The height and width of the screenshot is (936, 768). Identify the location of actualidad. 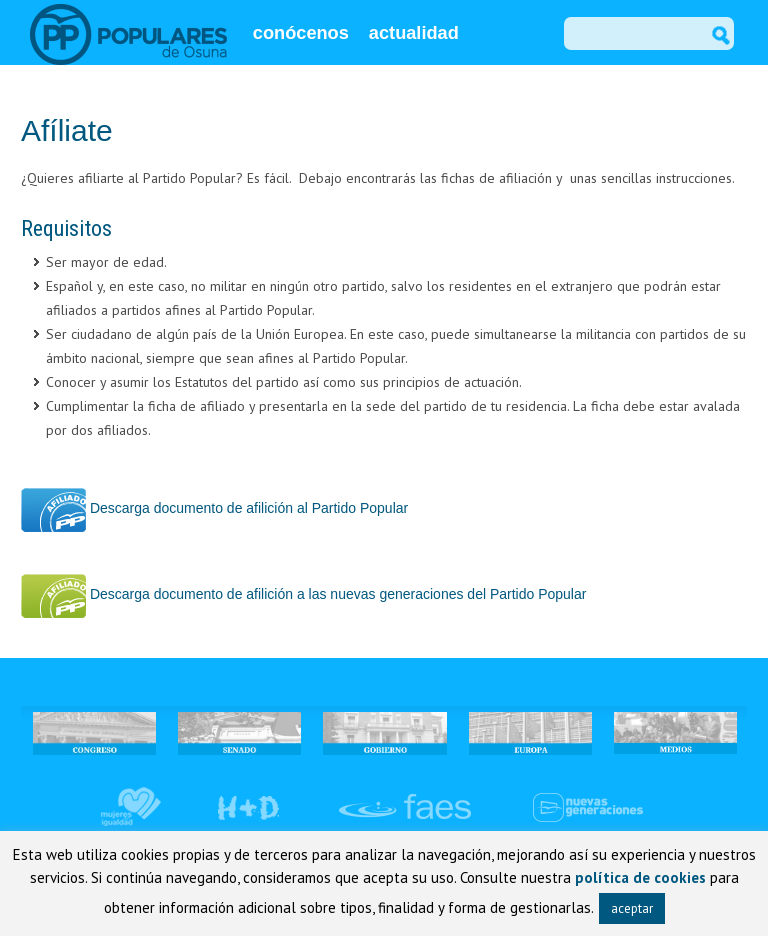
(414, 33).